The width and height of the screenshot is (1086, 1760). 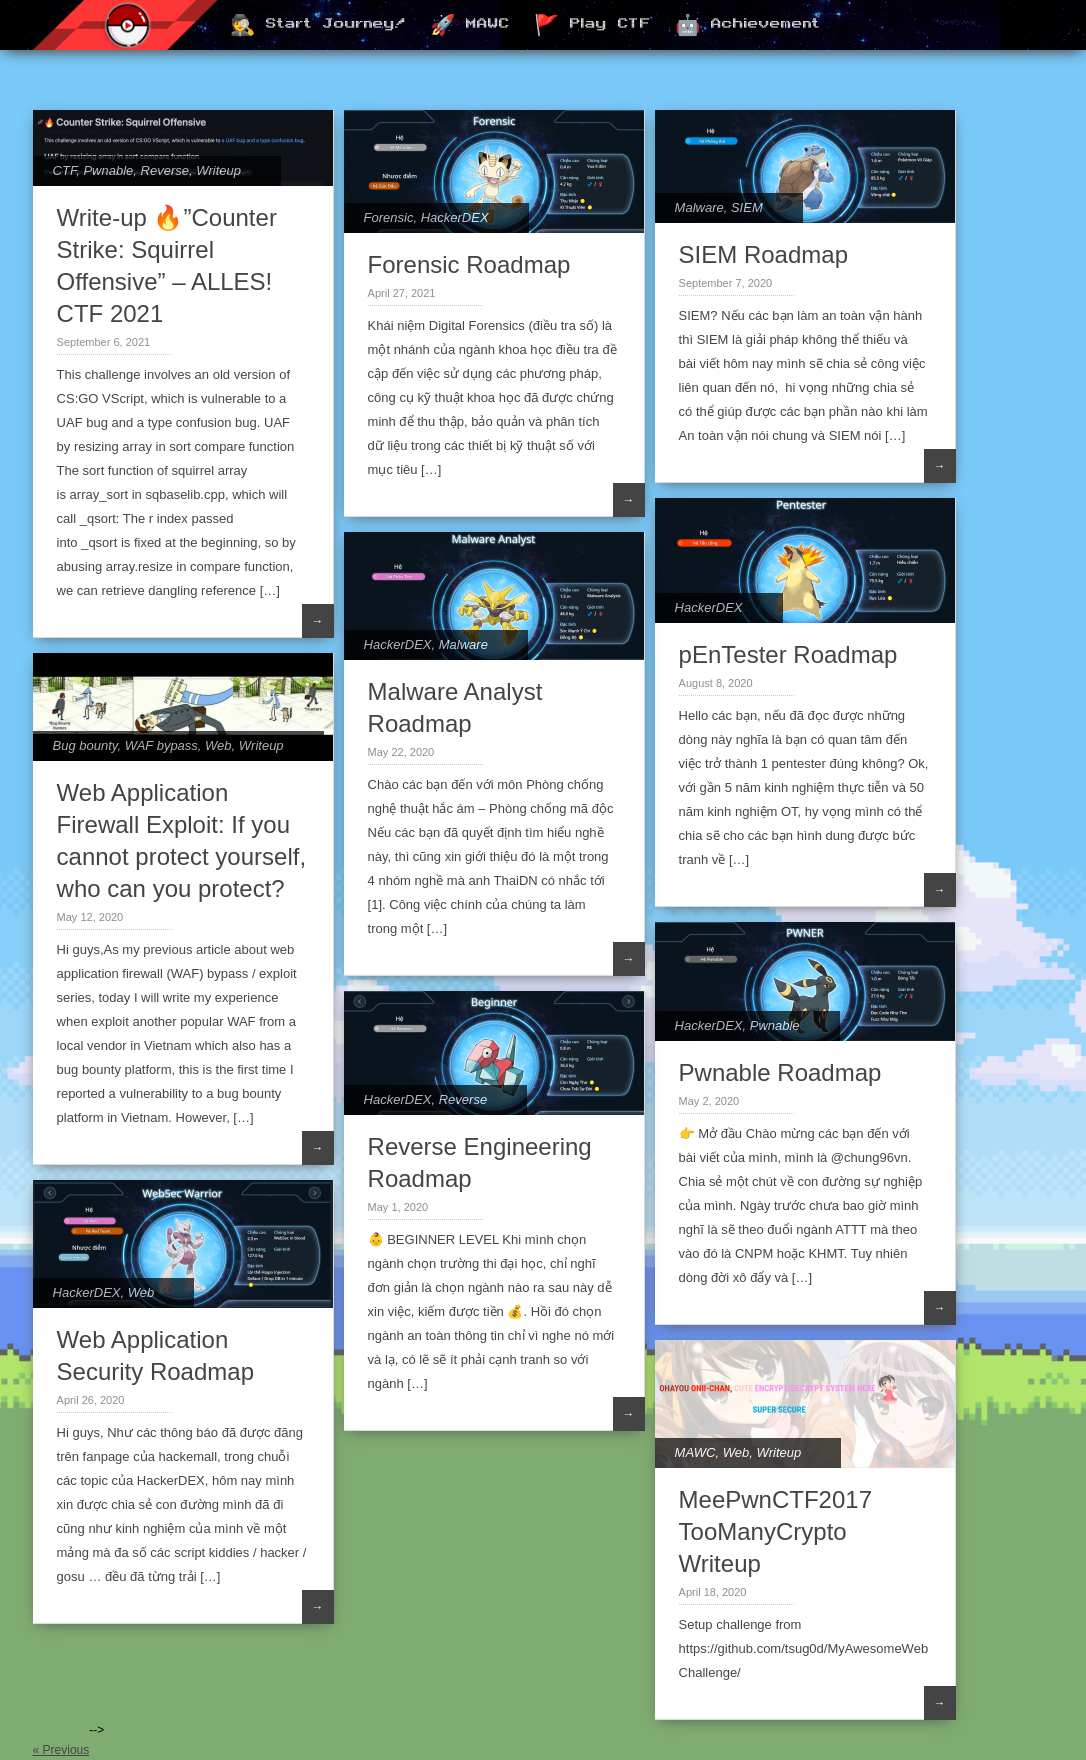 I want to click on WAF bypass, so click(x=161, y=745).